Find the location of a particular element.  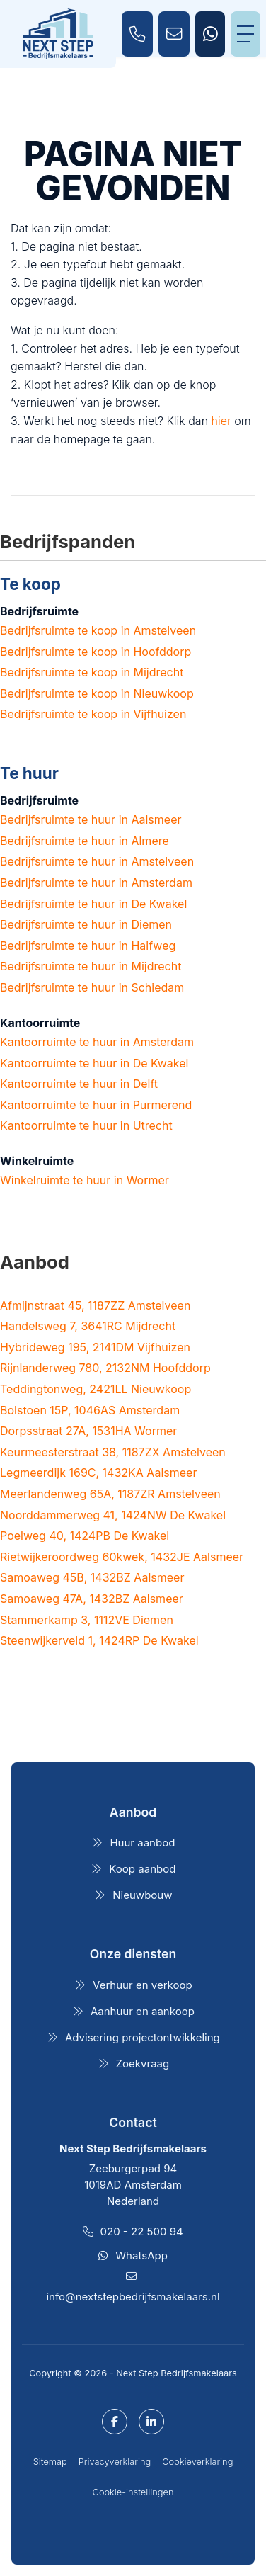

Kantoorruimte te huur in Purmerend is located at coordinates (96, 1105).